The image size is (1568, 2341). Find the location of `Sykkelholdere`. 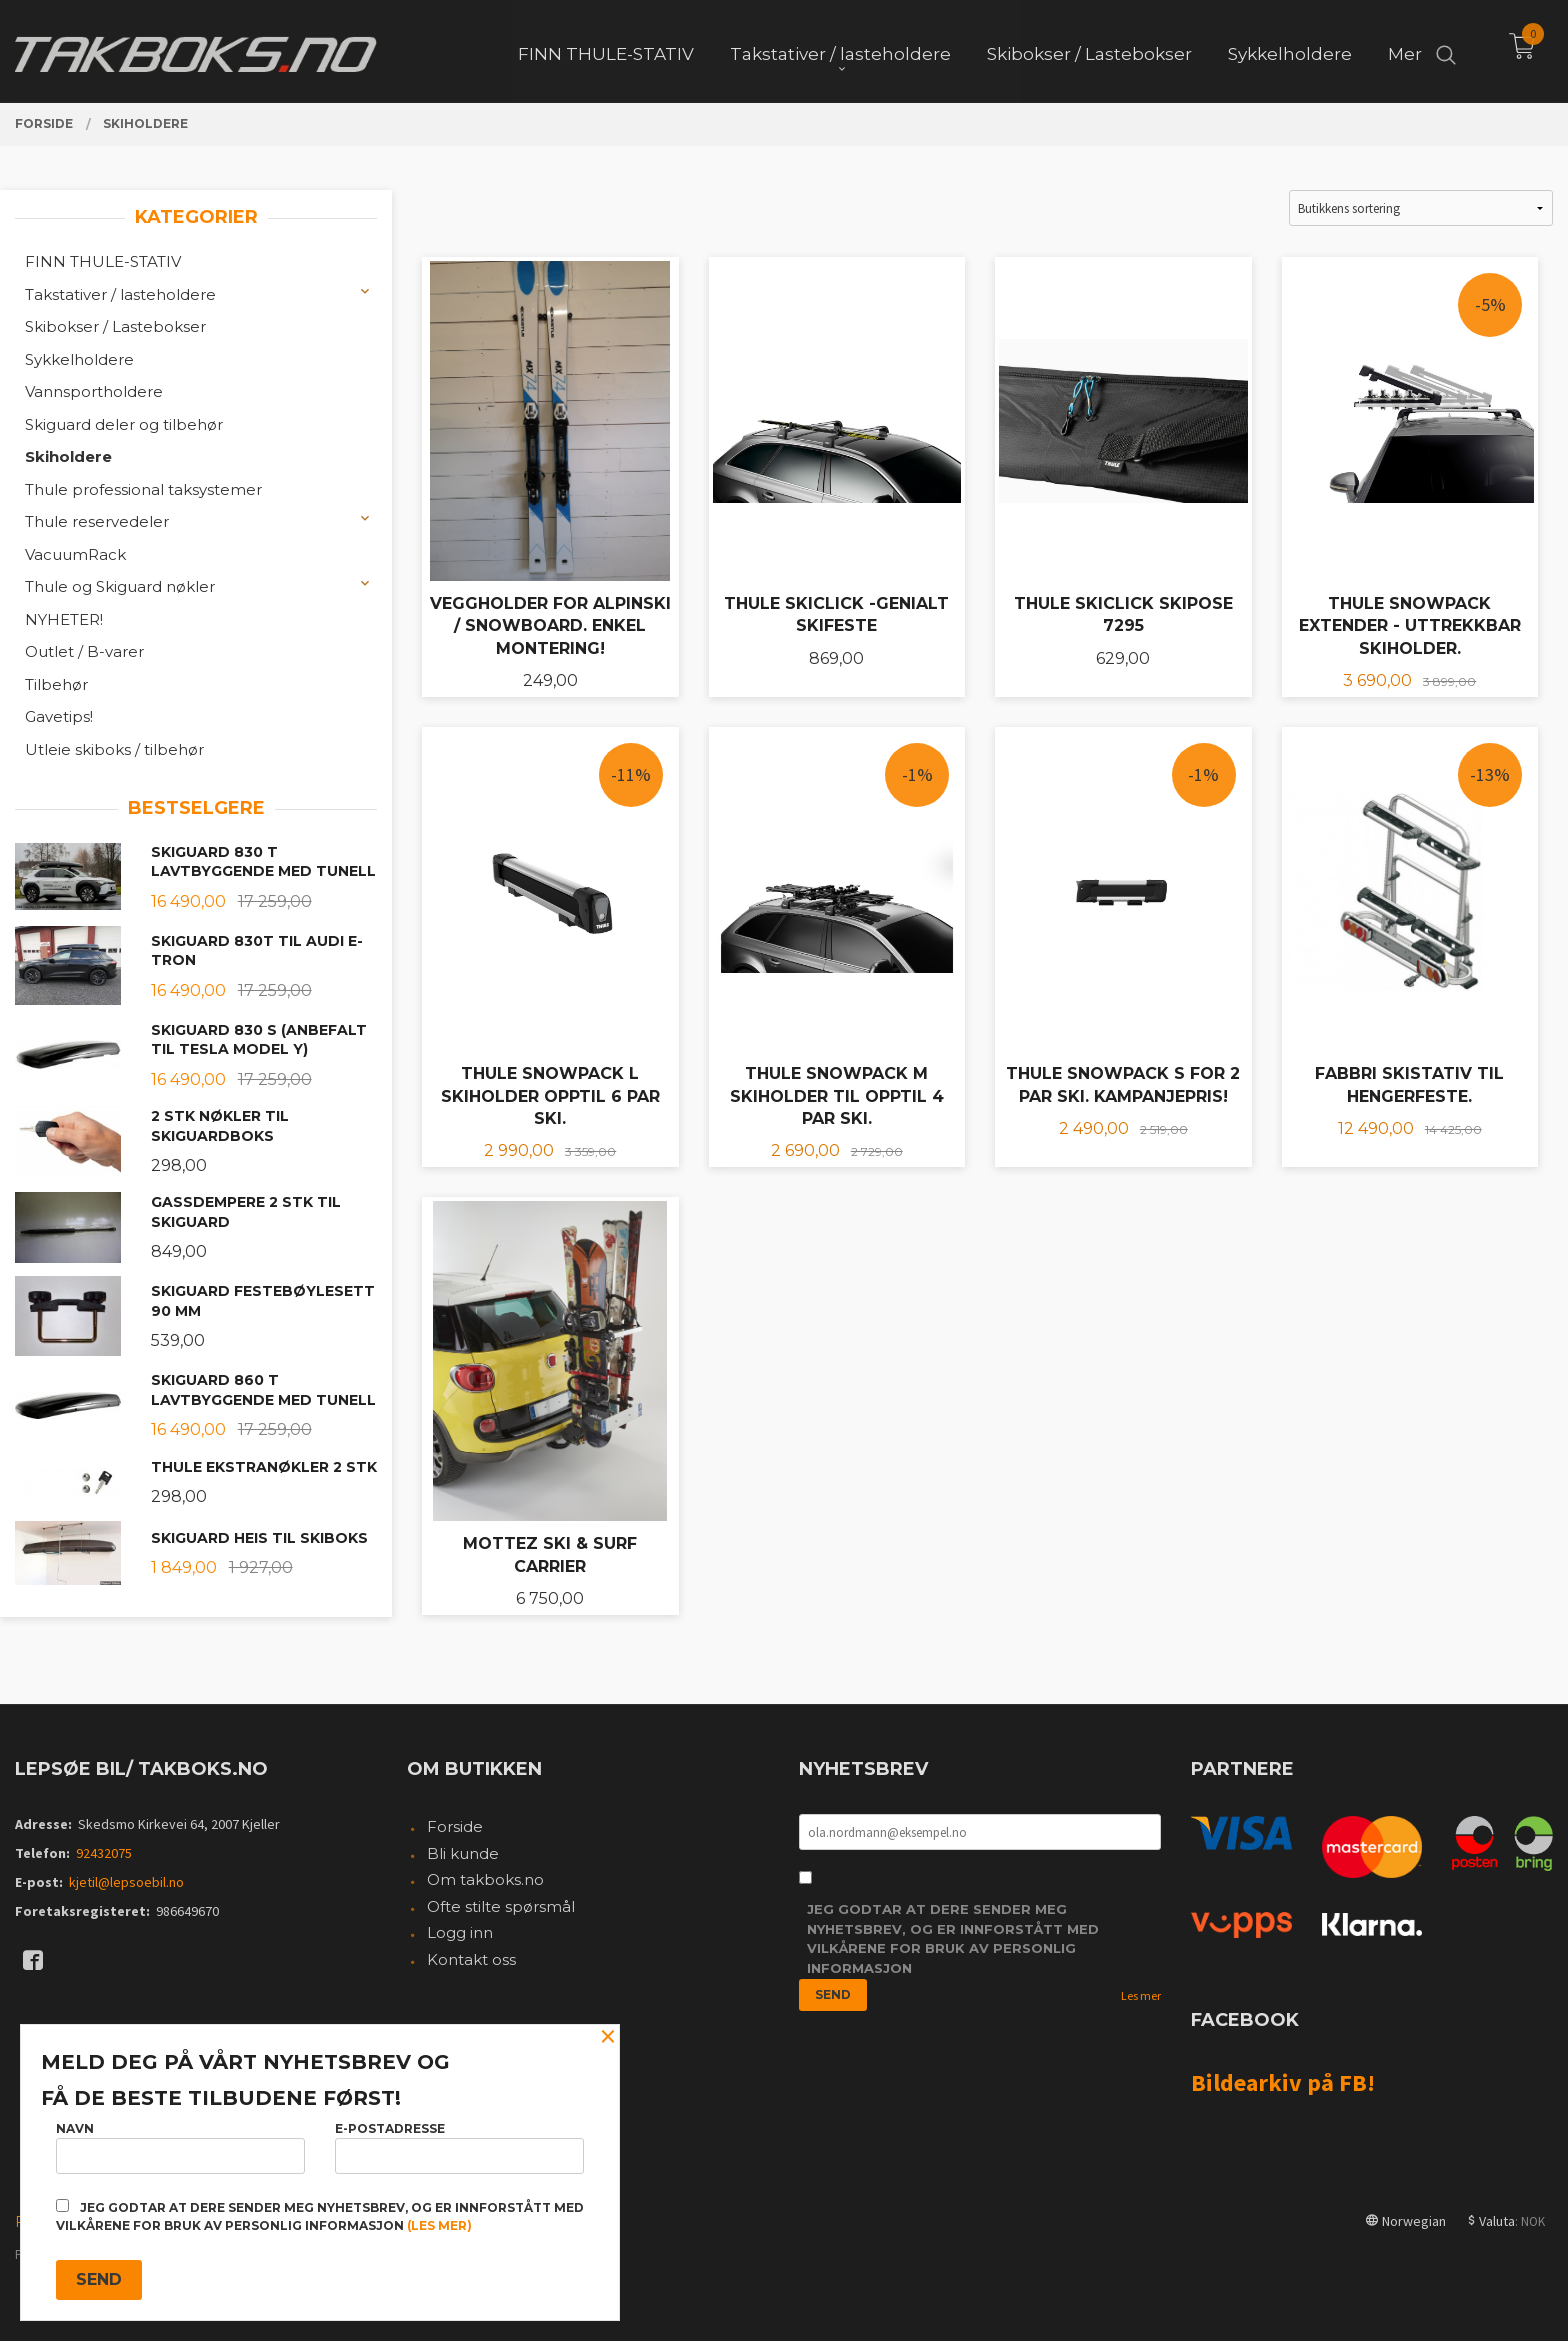

Sykkelholdere is located at coordinates (79, 359).